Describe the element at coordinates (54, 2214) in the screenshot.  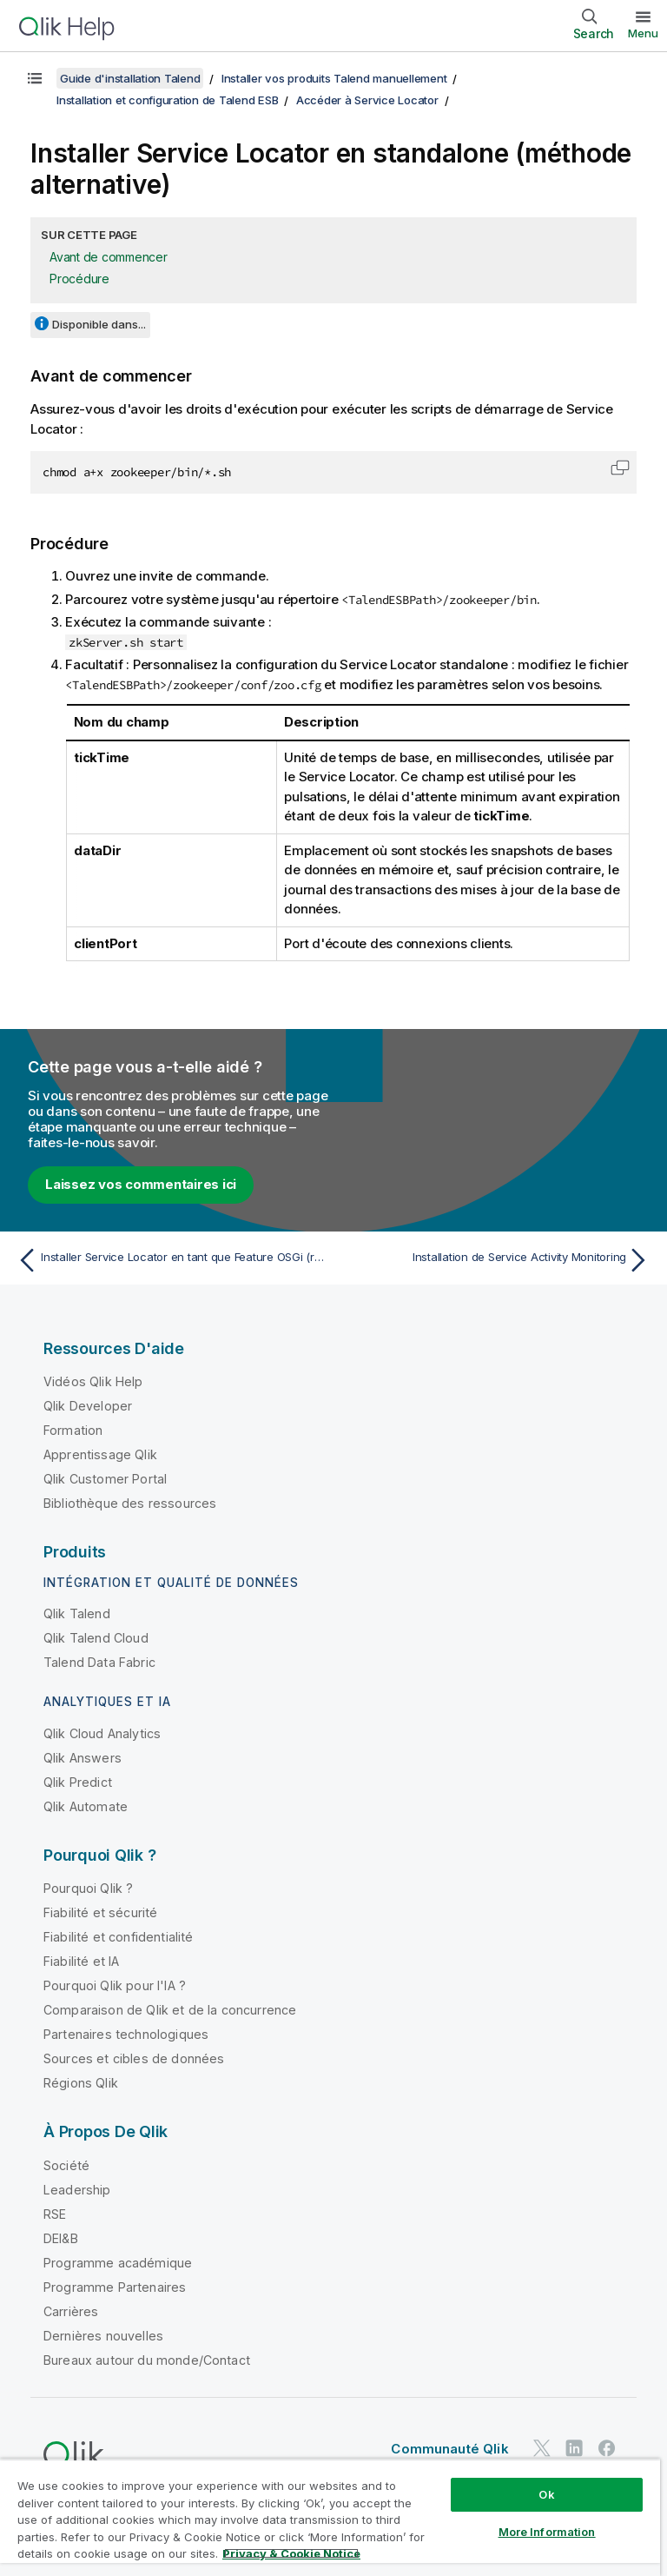
I see `RSE` at that location.